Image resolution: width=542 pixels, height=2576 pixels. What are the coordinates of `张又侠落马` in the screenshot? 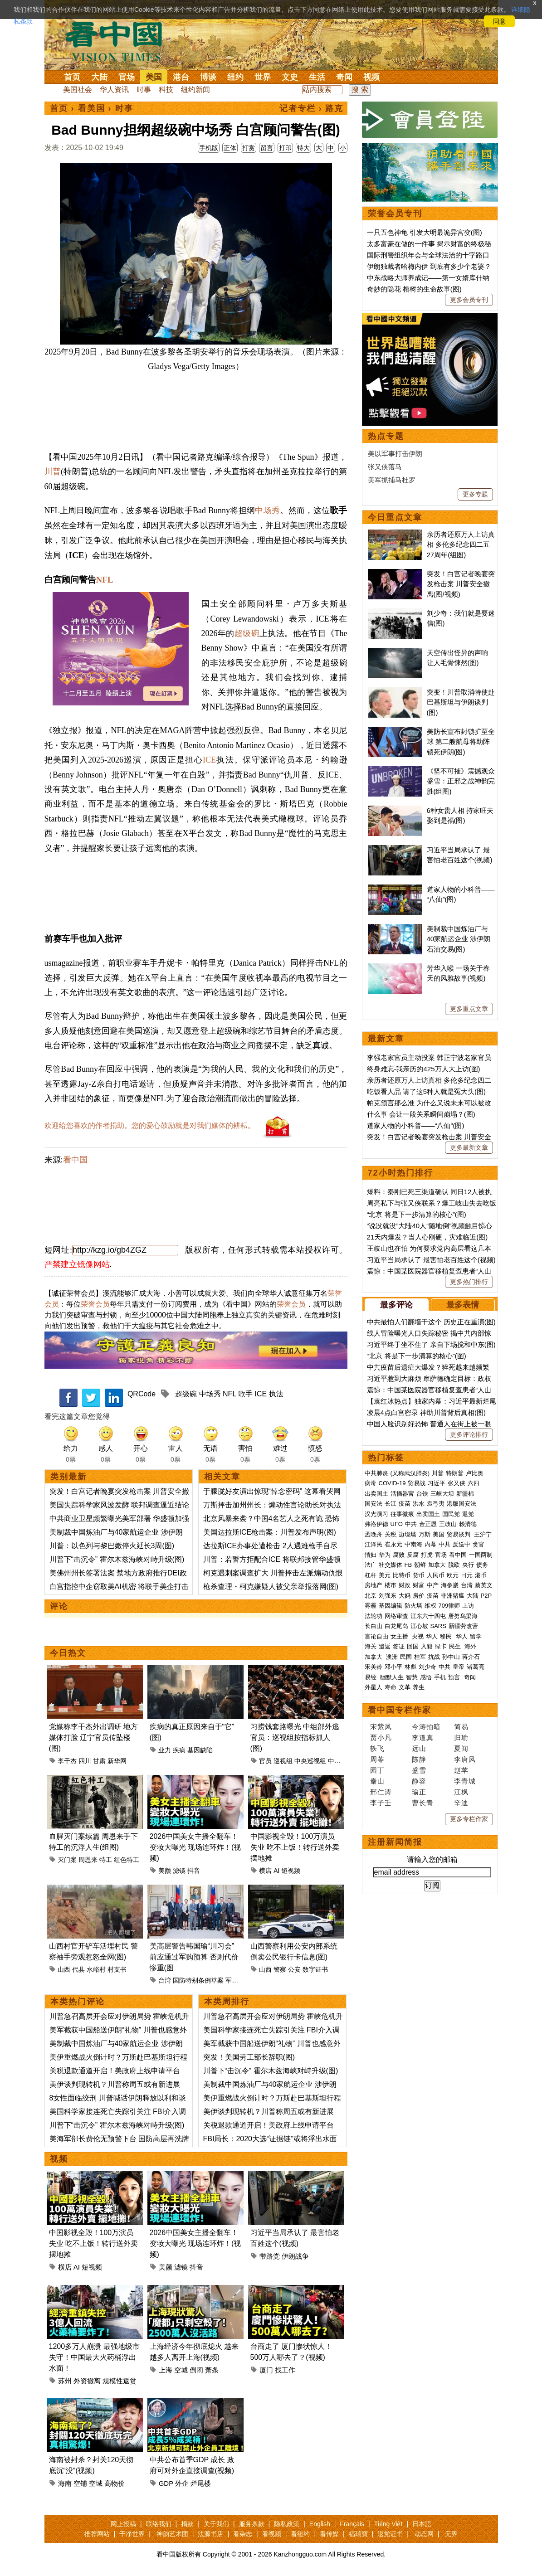 It's located at (385, 467).